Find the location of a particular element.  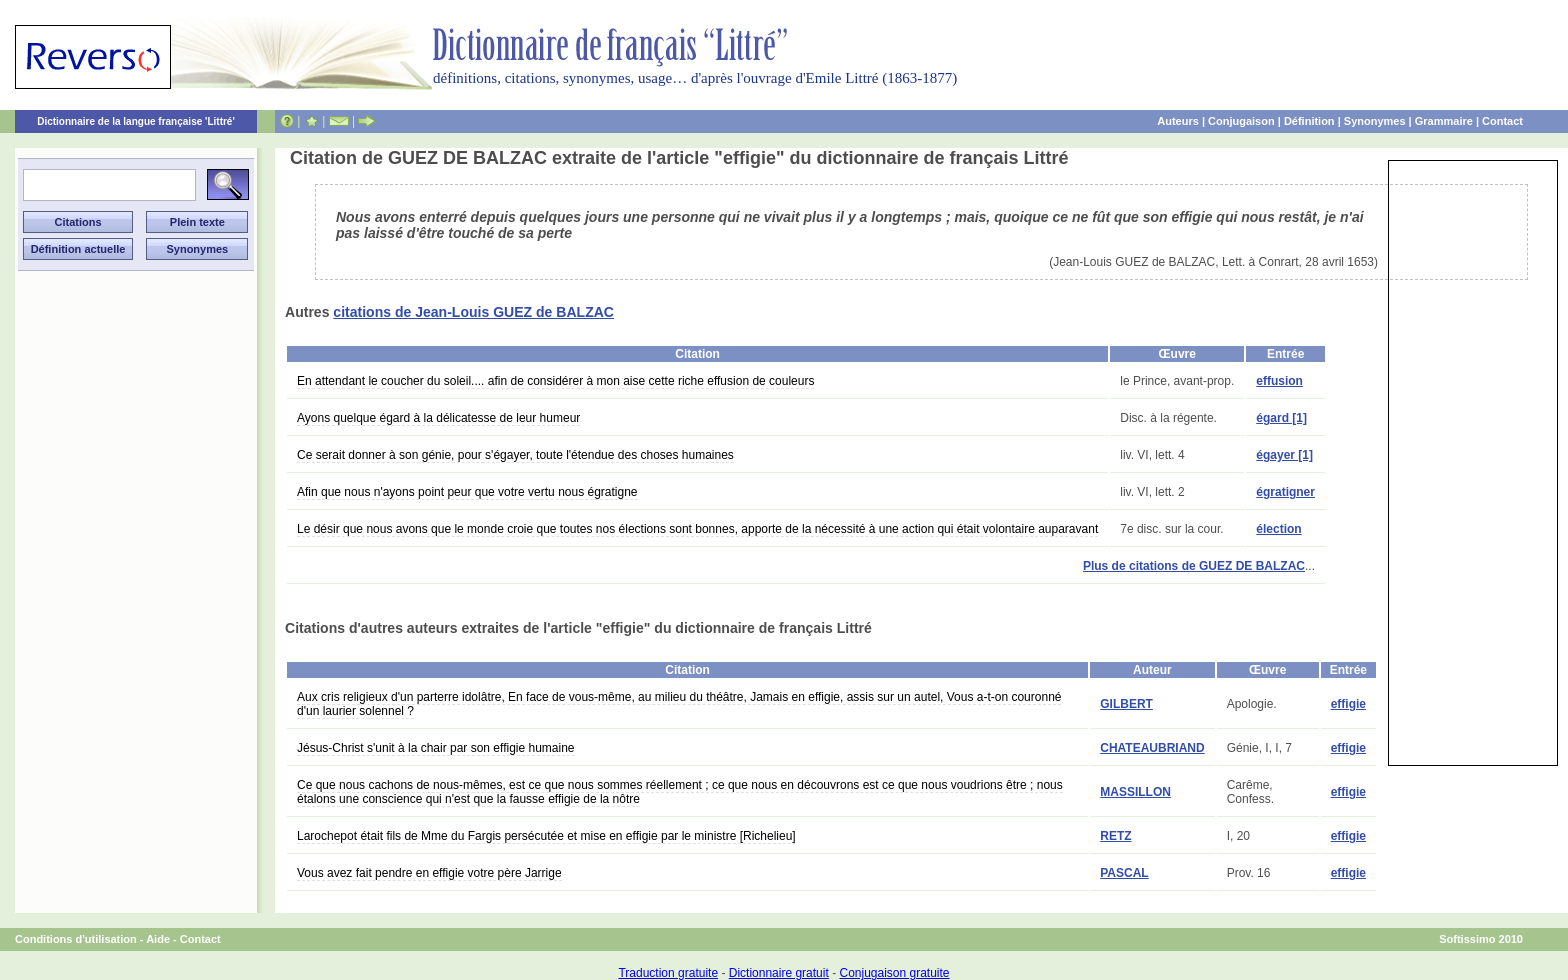

effusion is located at coordinates (1279, 381).